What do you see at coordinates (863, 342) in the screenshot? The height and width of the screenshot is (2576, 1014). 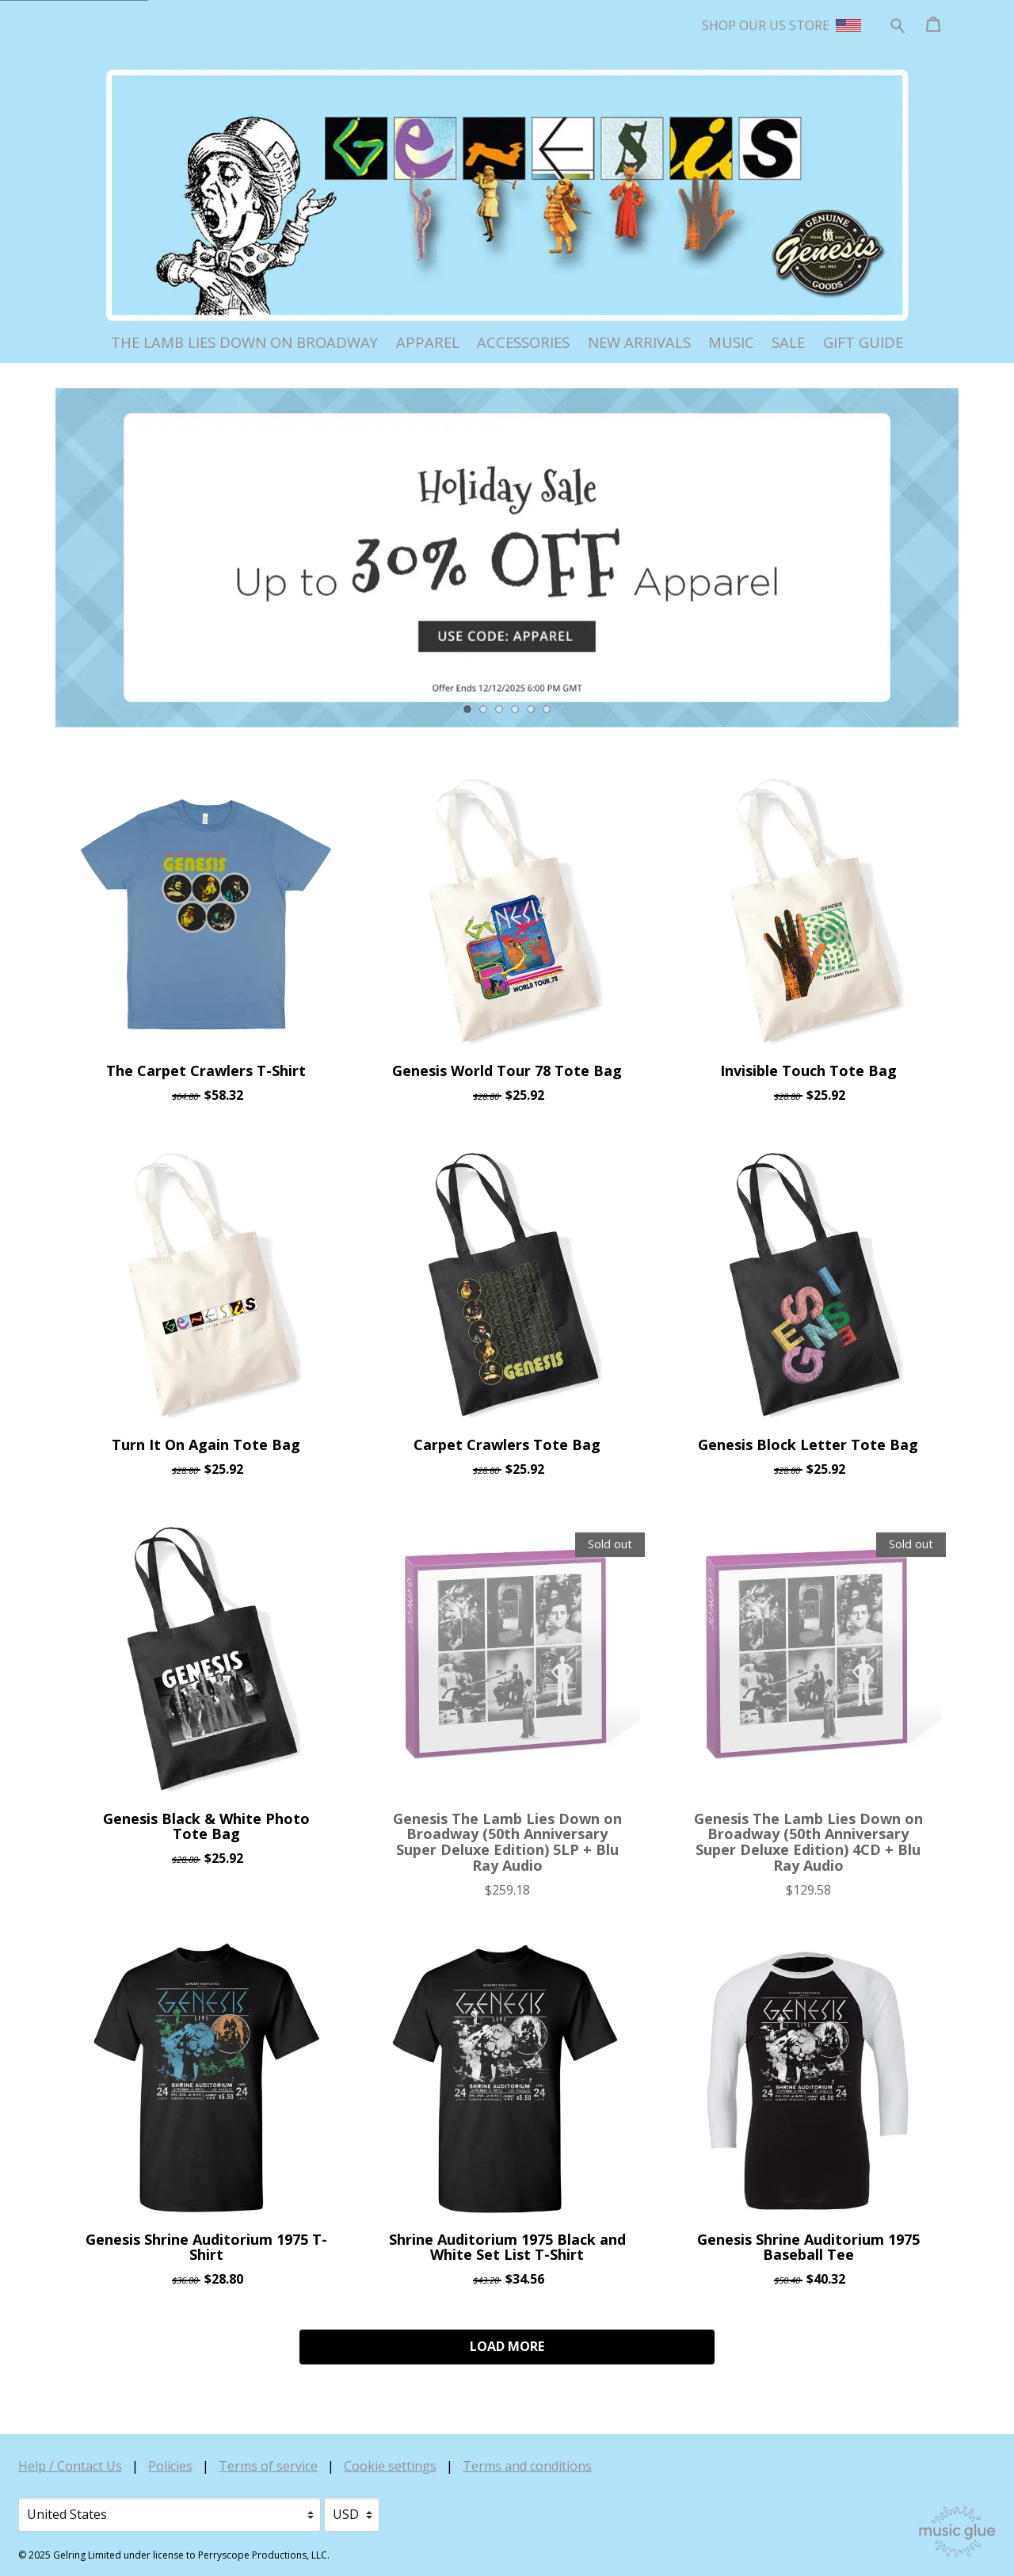 I see `Gift Guide` at bounding box center [863, 342].